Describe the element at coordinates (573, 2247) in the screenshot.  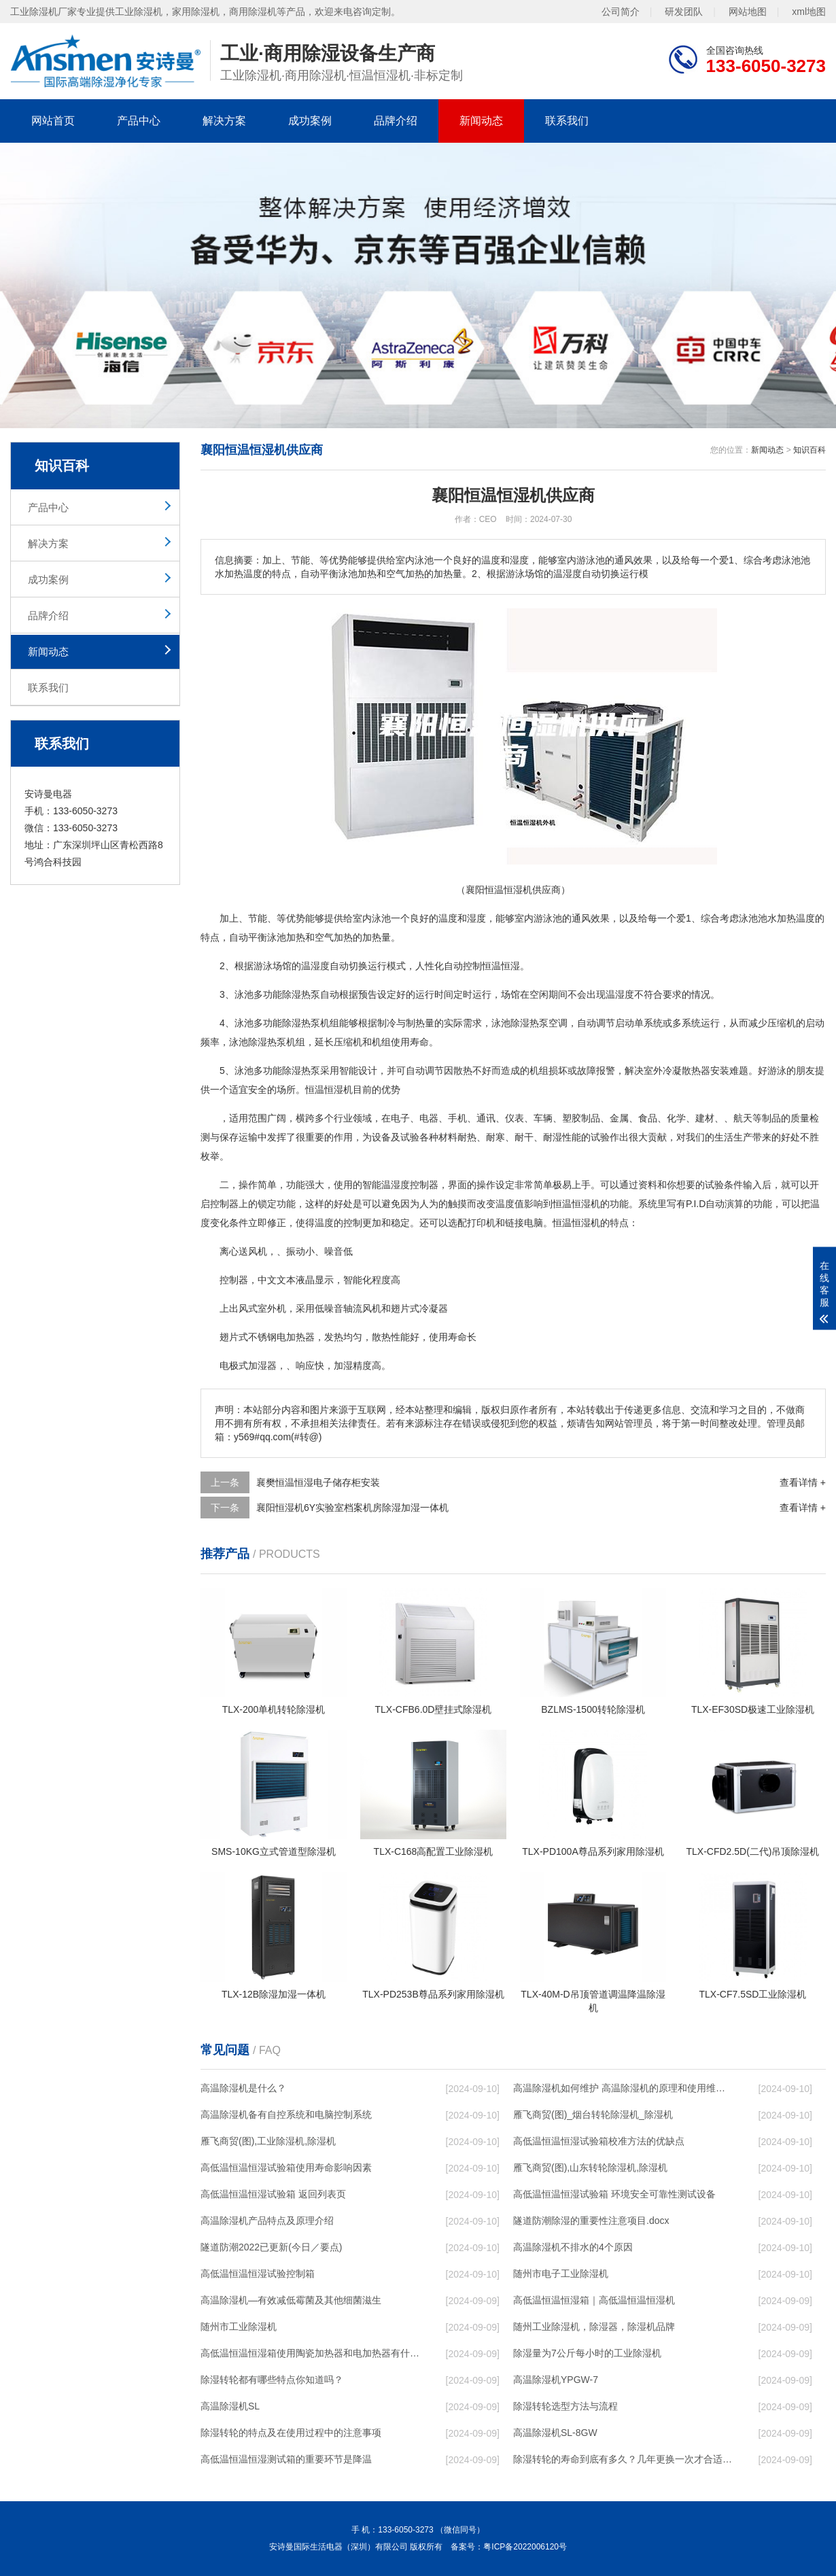
I see `高温除湿机不排水的4个原因` at that location.